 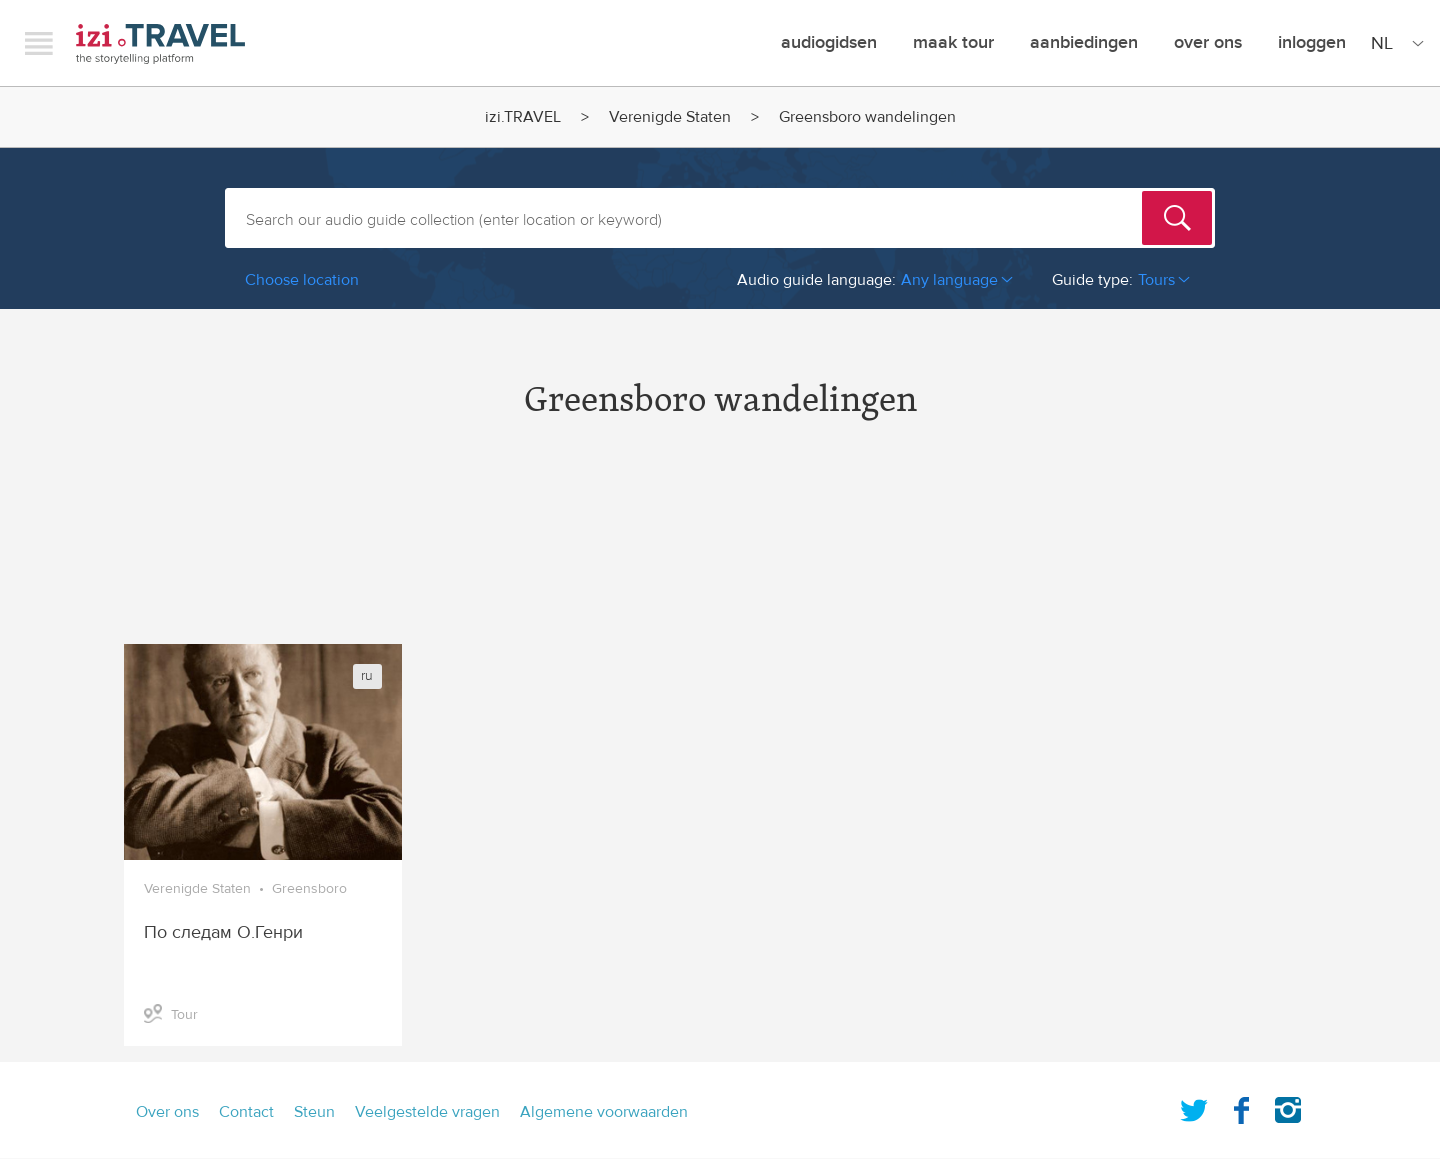 What do you see at coordinates (427, 1112) in the screenshot?
I see `Veelgestelde vragen` at bounding box center [427, 1112].